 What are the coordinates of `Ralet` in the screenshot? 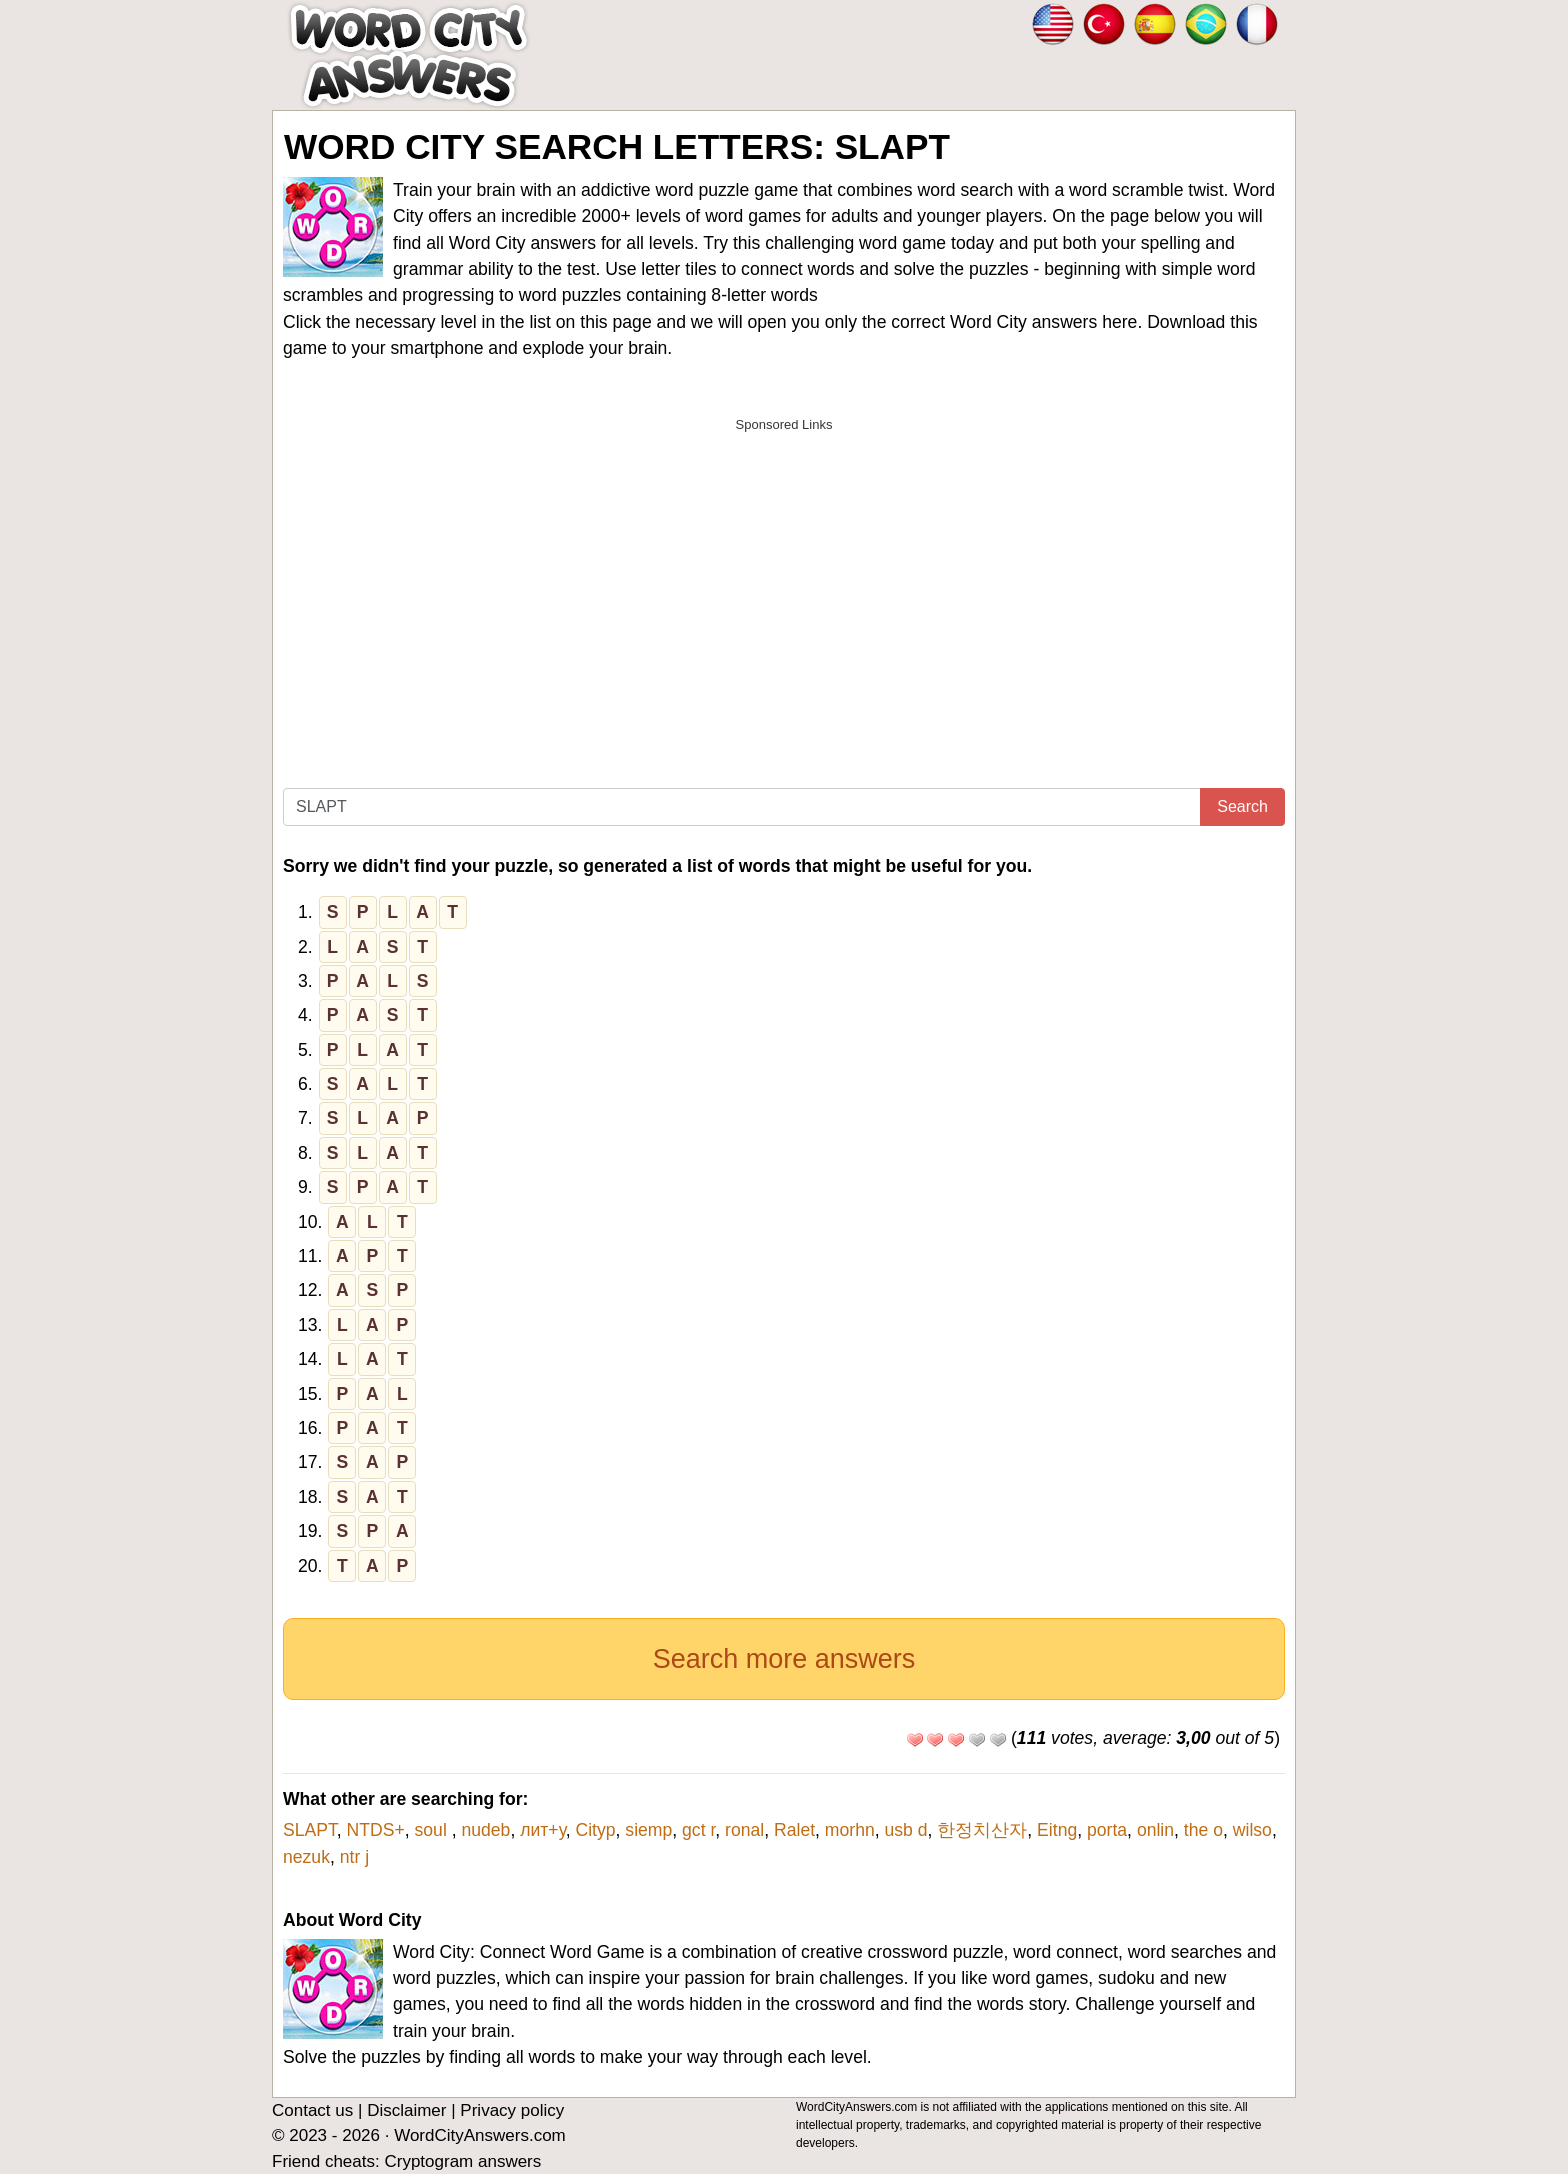 It's located at (794, 1830).